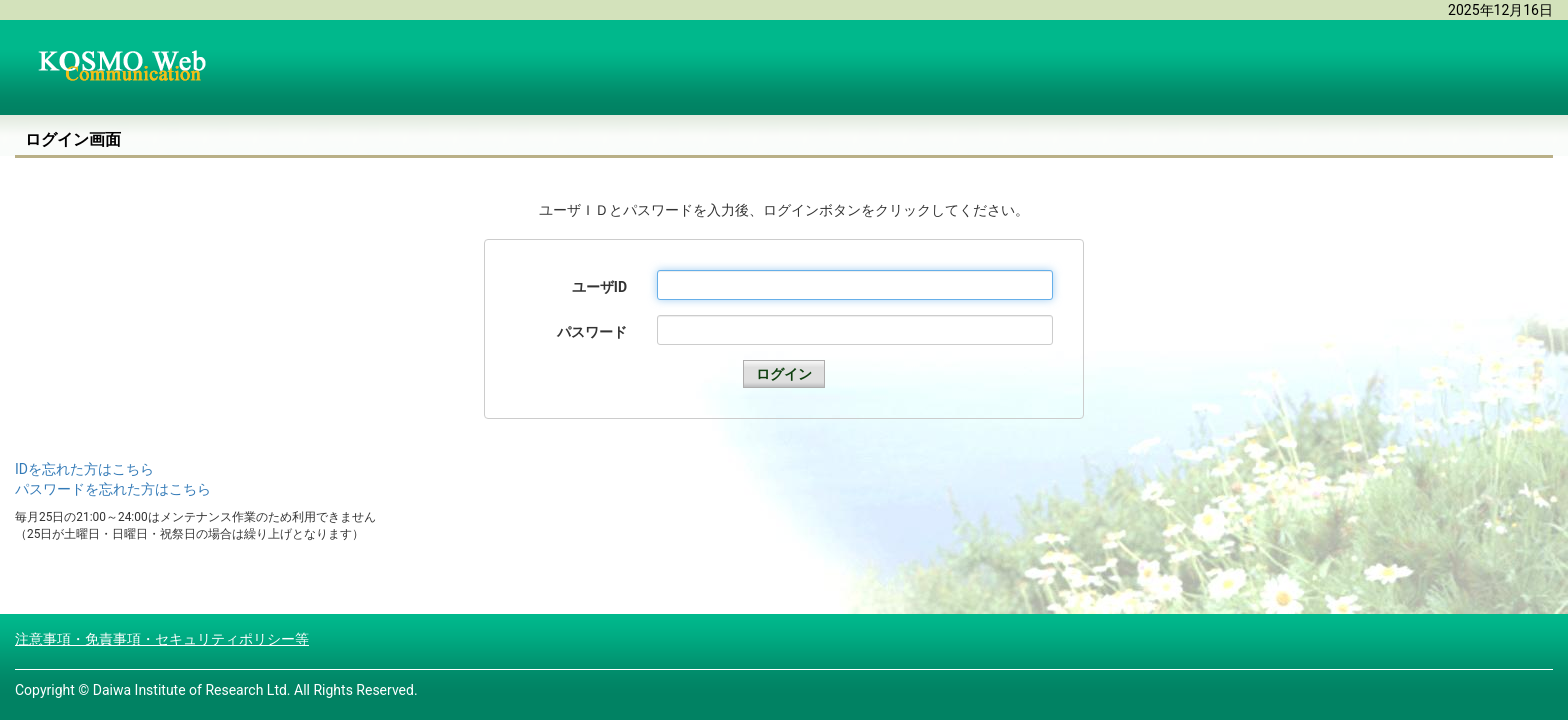 This screenshot has width=1568, height=720. I want to click on IDを忘れた方はこちら, so click(84, 469).